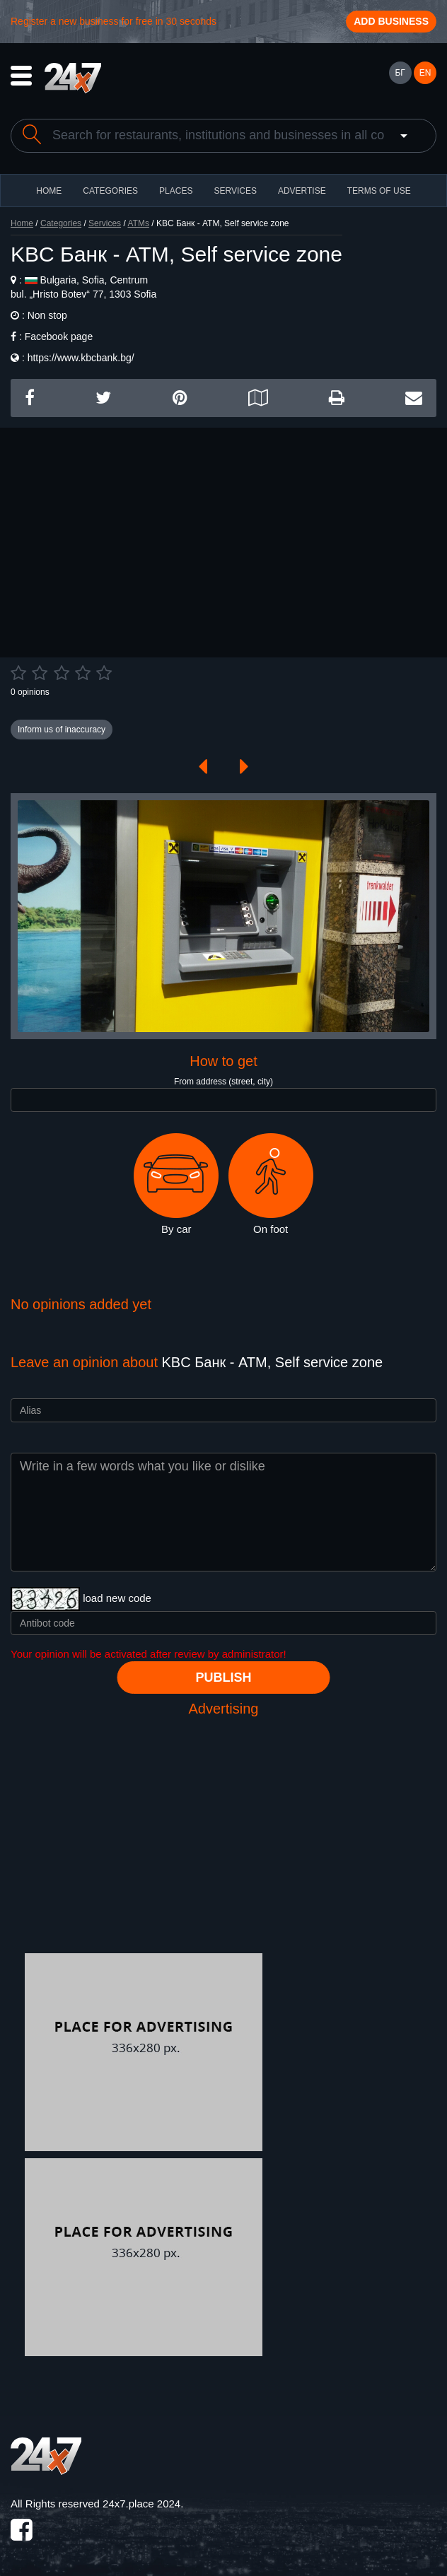 This screenshot has height=2576, width=447. Describe the element at coordinates (59, 336) in the screenshot. I see `Facebook page` at that location.